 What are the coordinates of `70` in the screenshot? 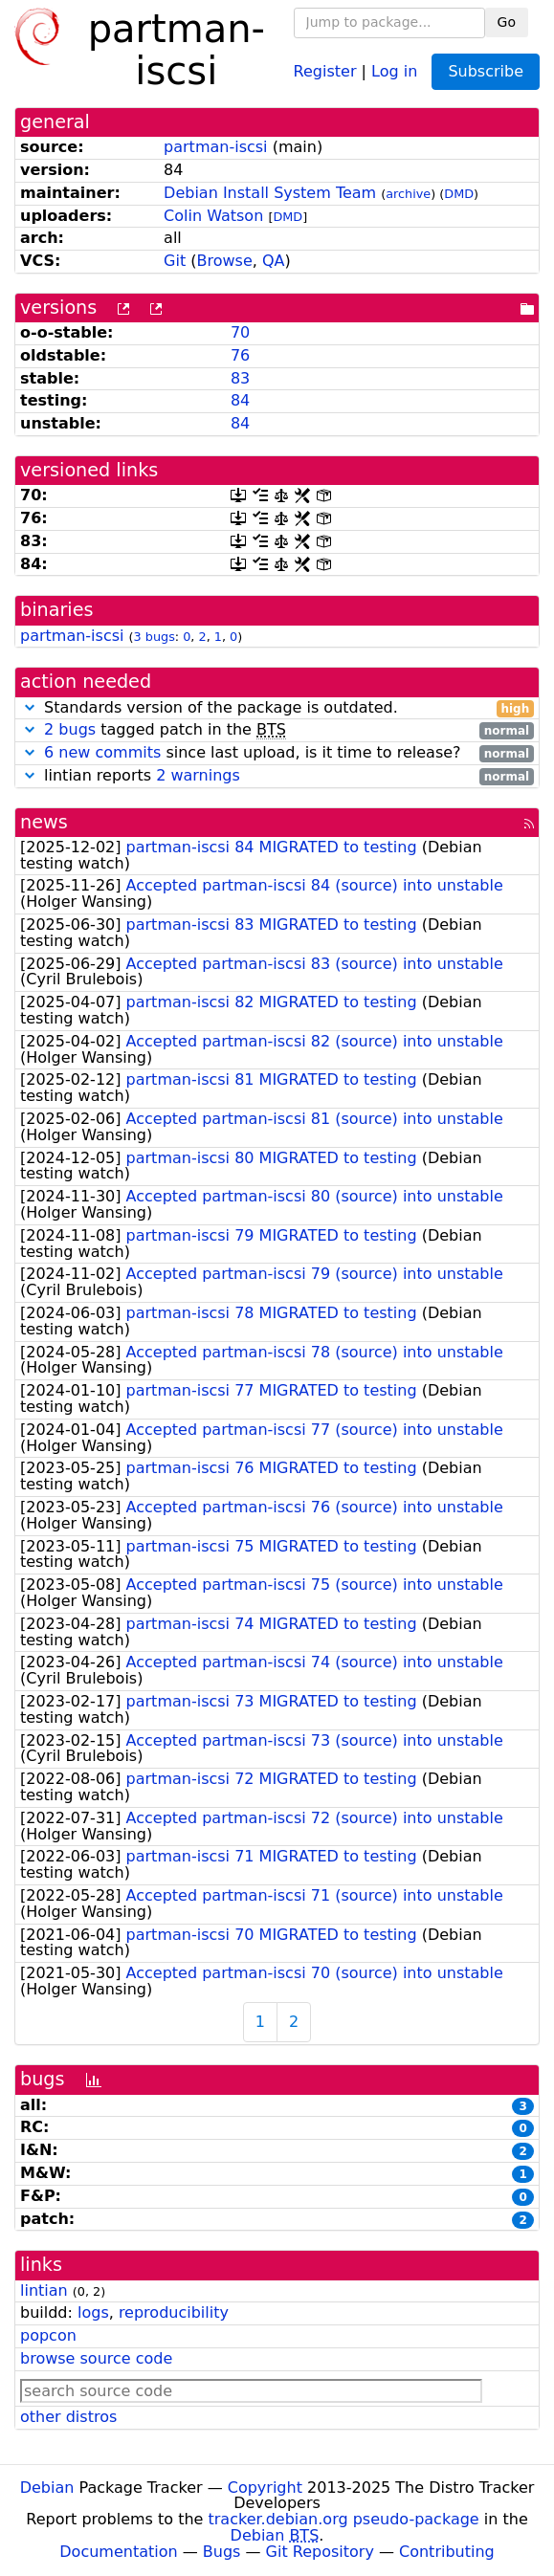 It's located at (240, 332).